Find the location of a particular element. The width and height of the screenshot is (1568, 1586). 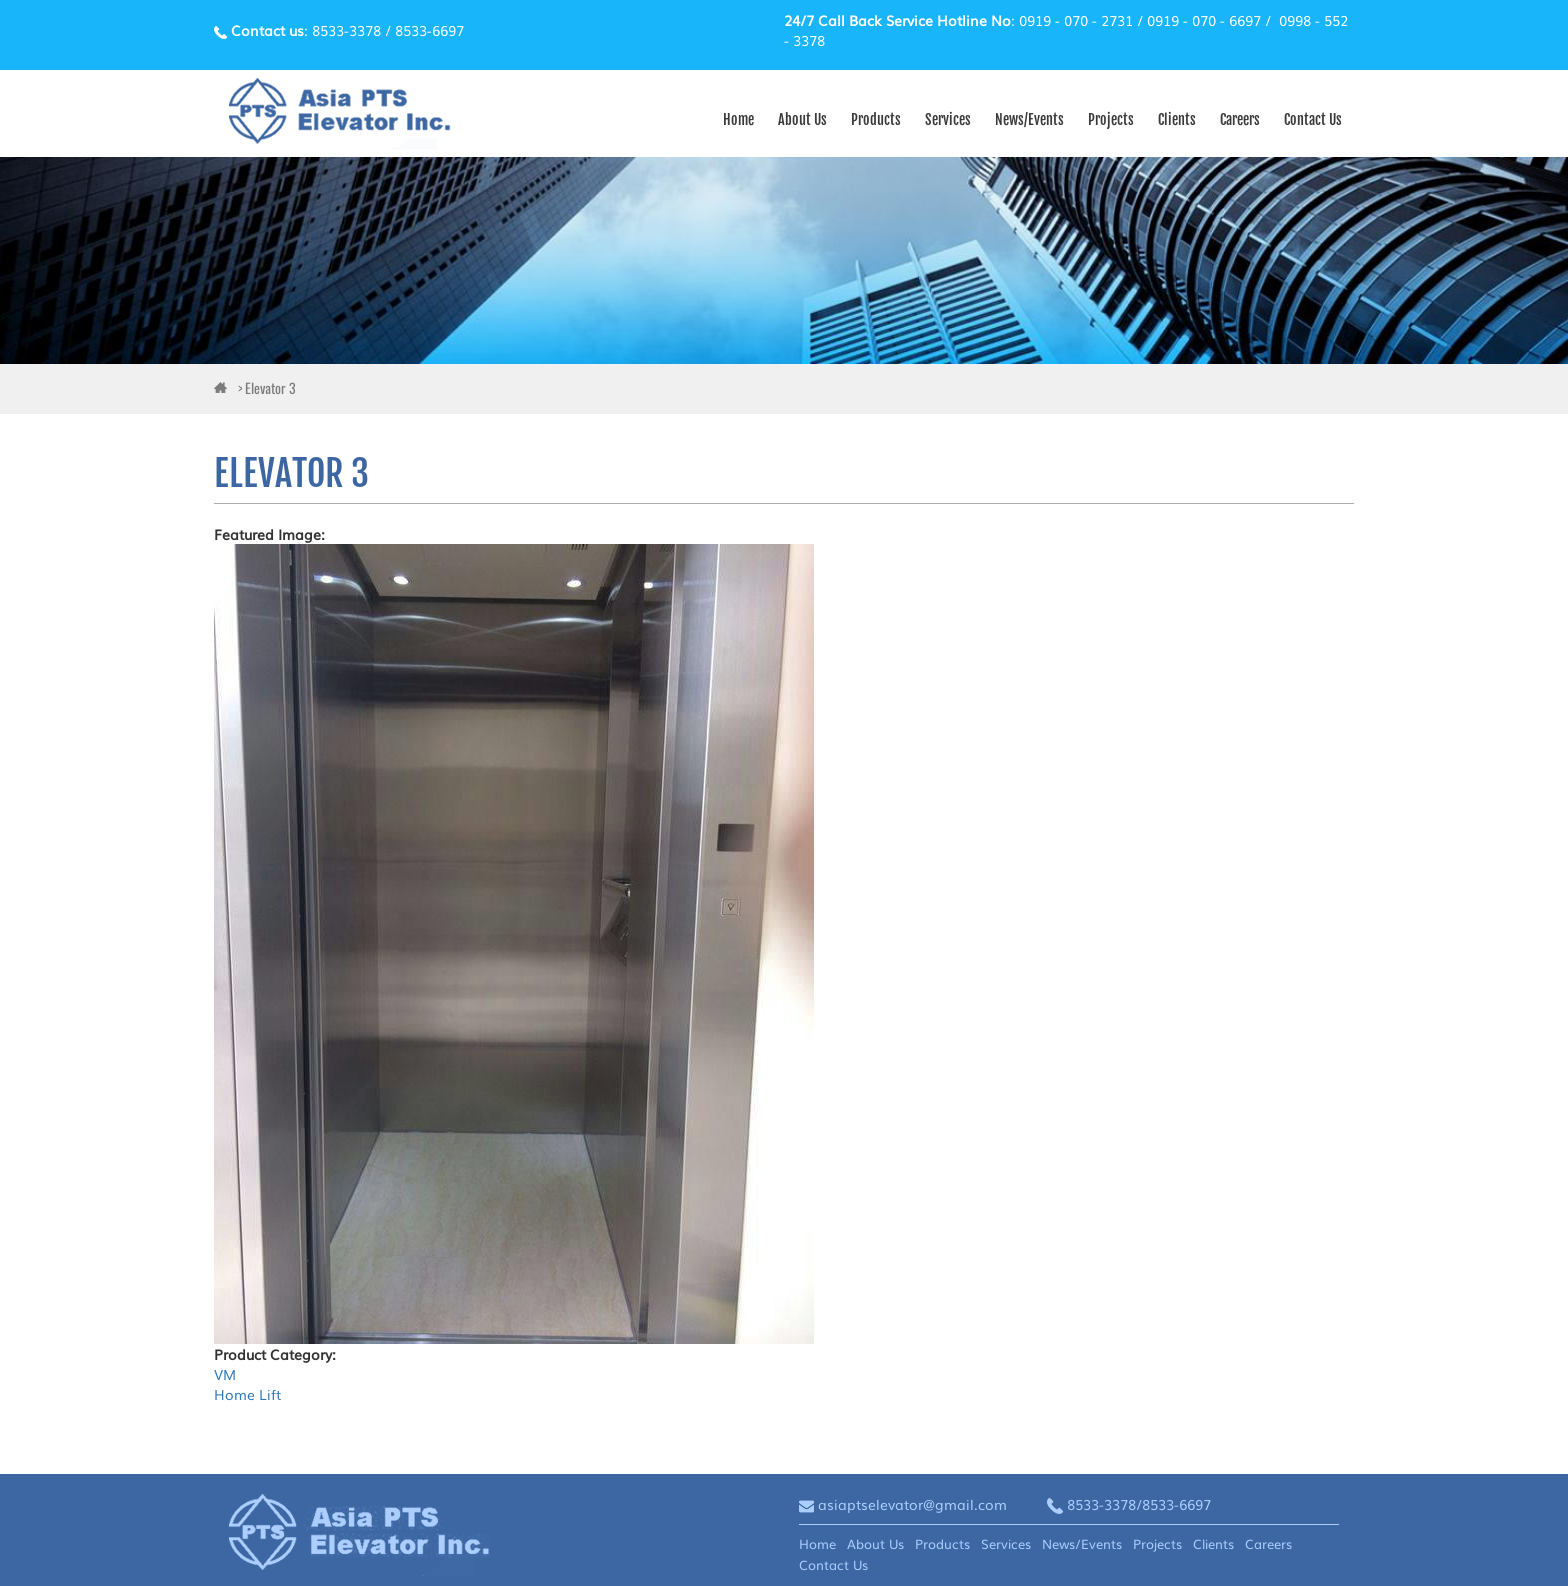

Projects is located at coordinates (1111, 119).